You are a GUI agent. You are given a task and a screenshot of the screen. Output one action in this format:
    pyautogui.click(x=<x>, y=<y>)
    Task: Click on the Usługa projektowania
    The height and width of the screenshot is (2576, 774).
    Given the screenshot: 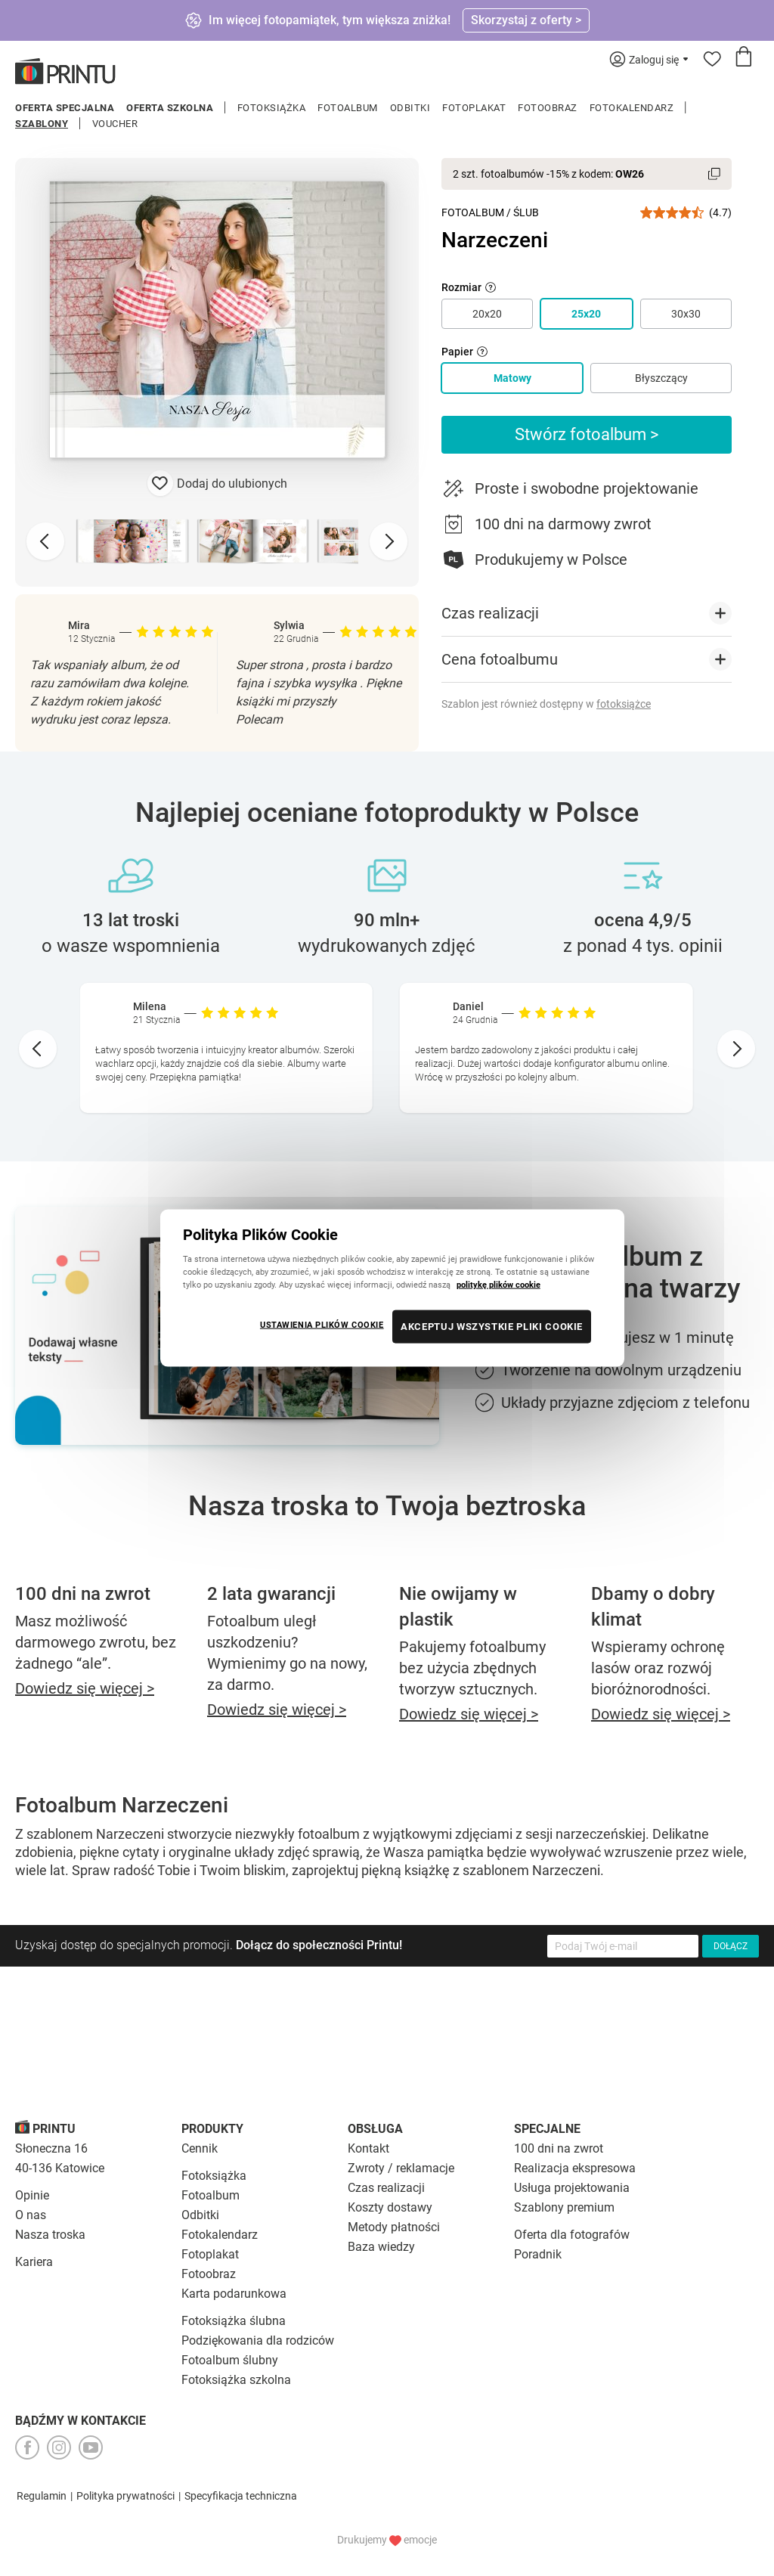 What is the action you would take?
    pyautogui.click(x=572, y=2188)
    